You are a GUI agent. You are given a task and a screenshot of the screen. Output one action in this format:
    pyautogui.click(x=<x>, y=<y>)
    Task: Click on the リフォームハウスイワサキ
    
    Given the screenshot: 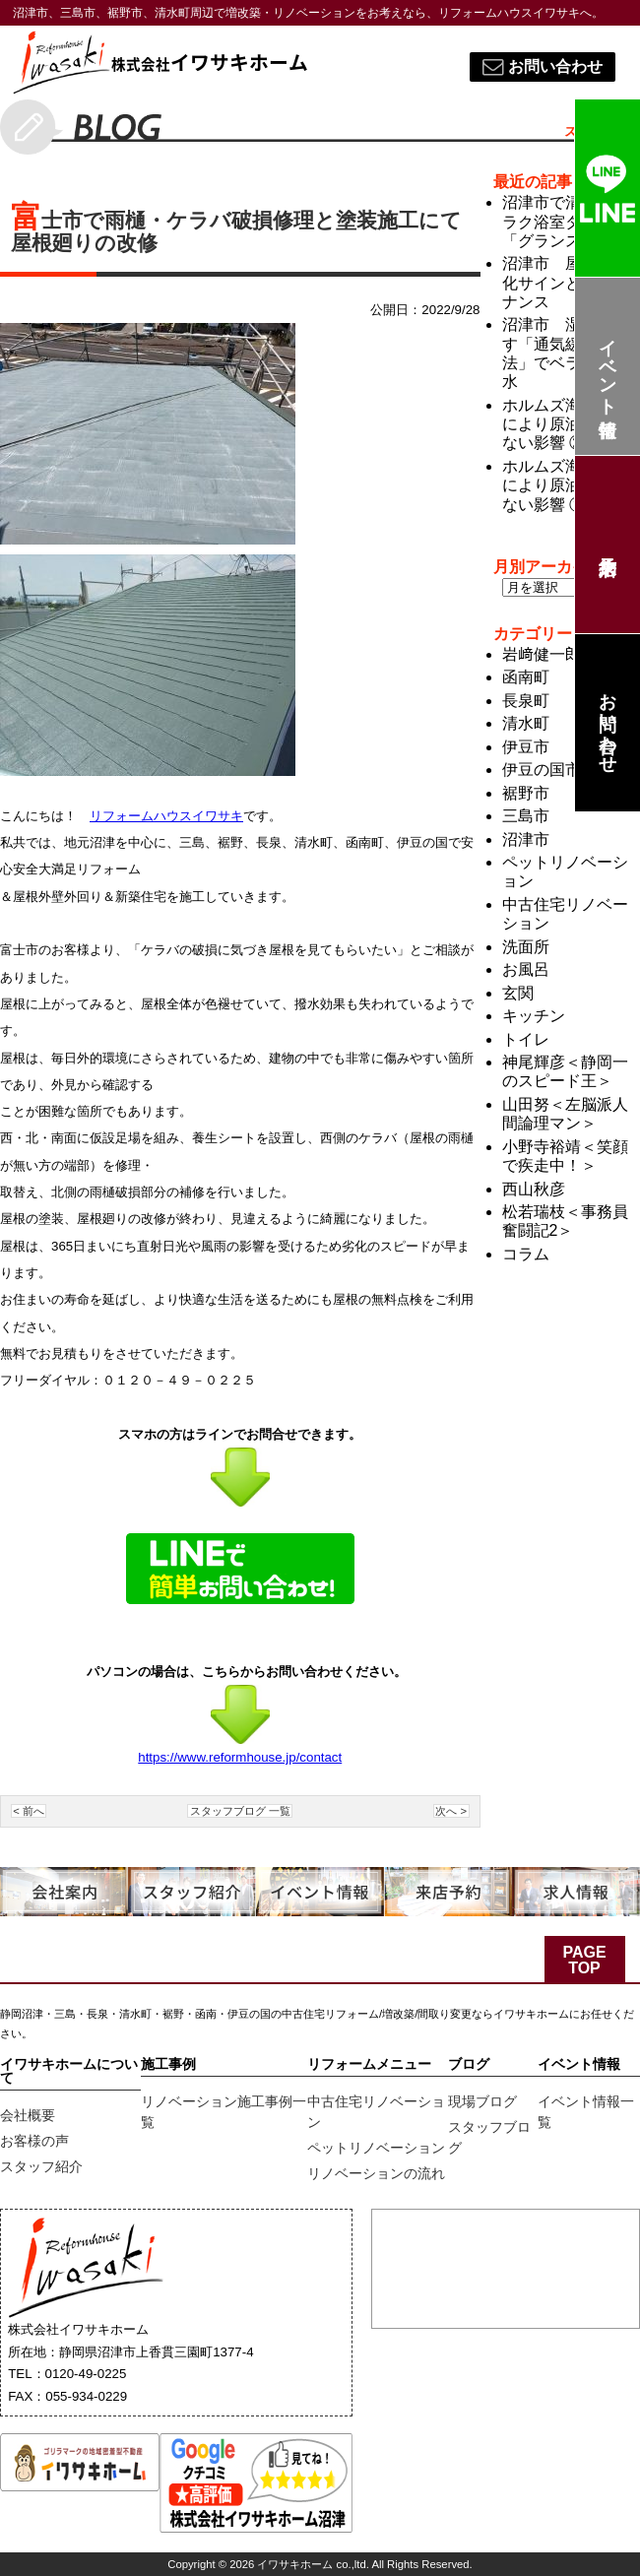 What is the action you would take?
    pyautogui.click(x=166, y=815)
    